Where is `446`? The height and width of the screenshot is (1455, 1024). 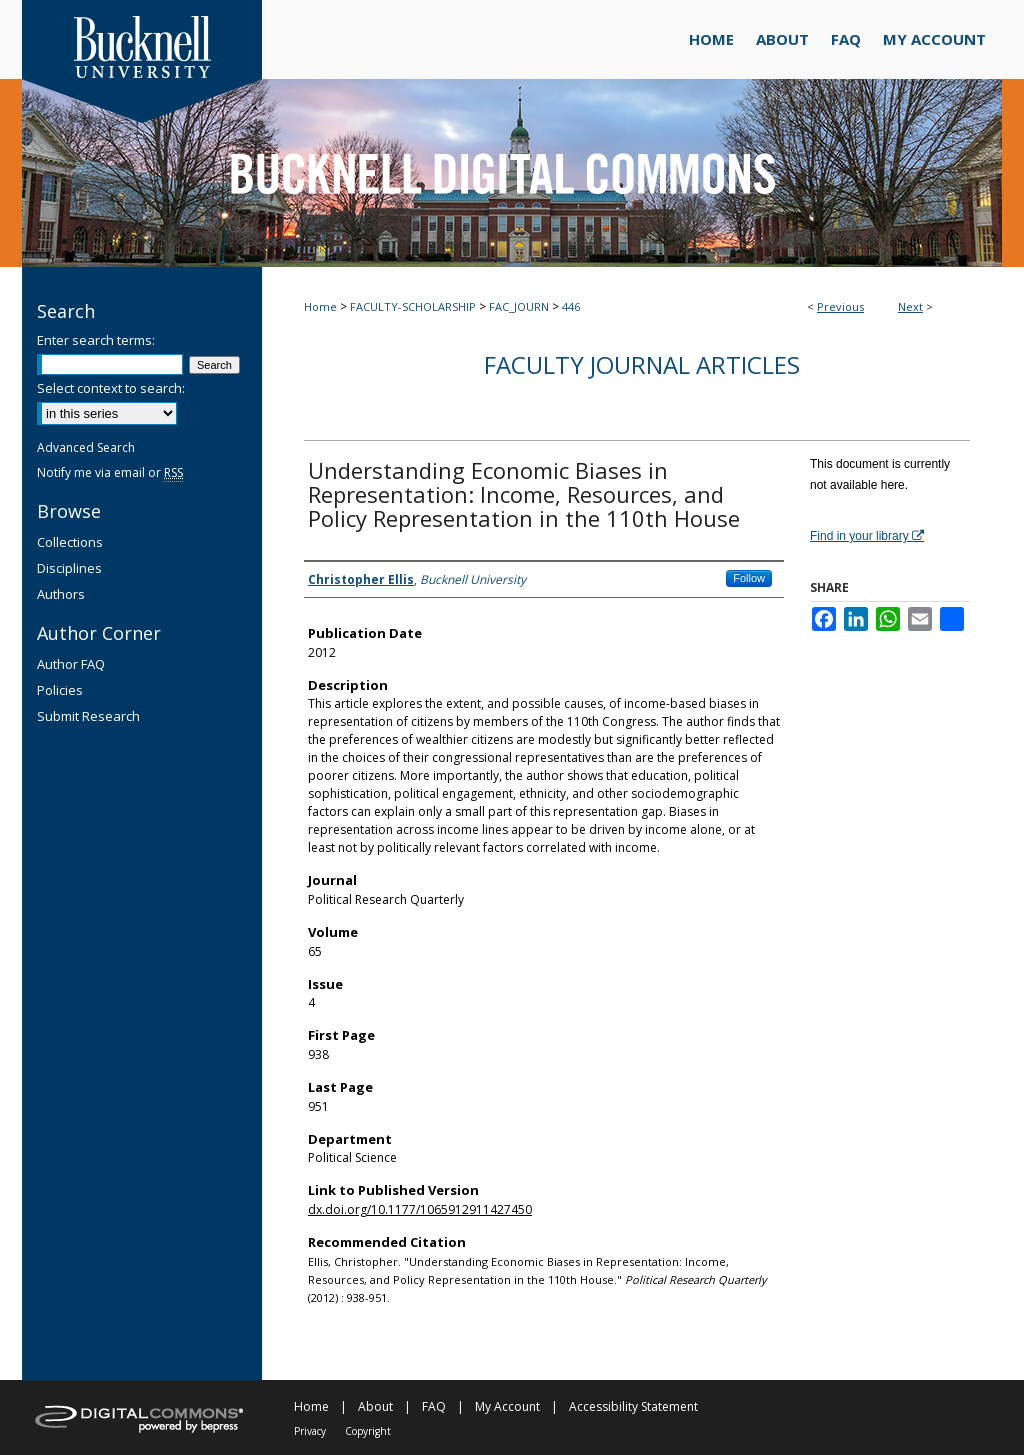
446 is located at coordinates (571, 306).